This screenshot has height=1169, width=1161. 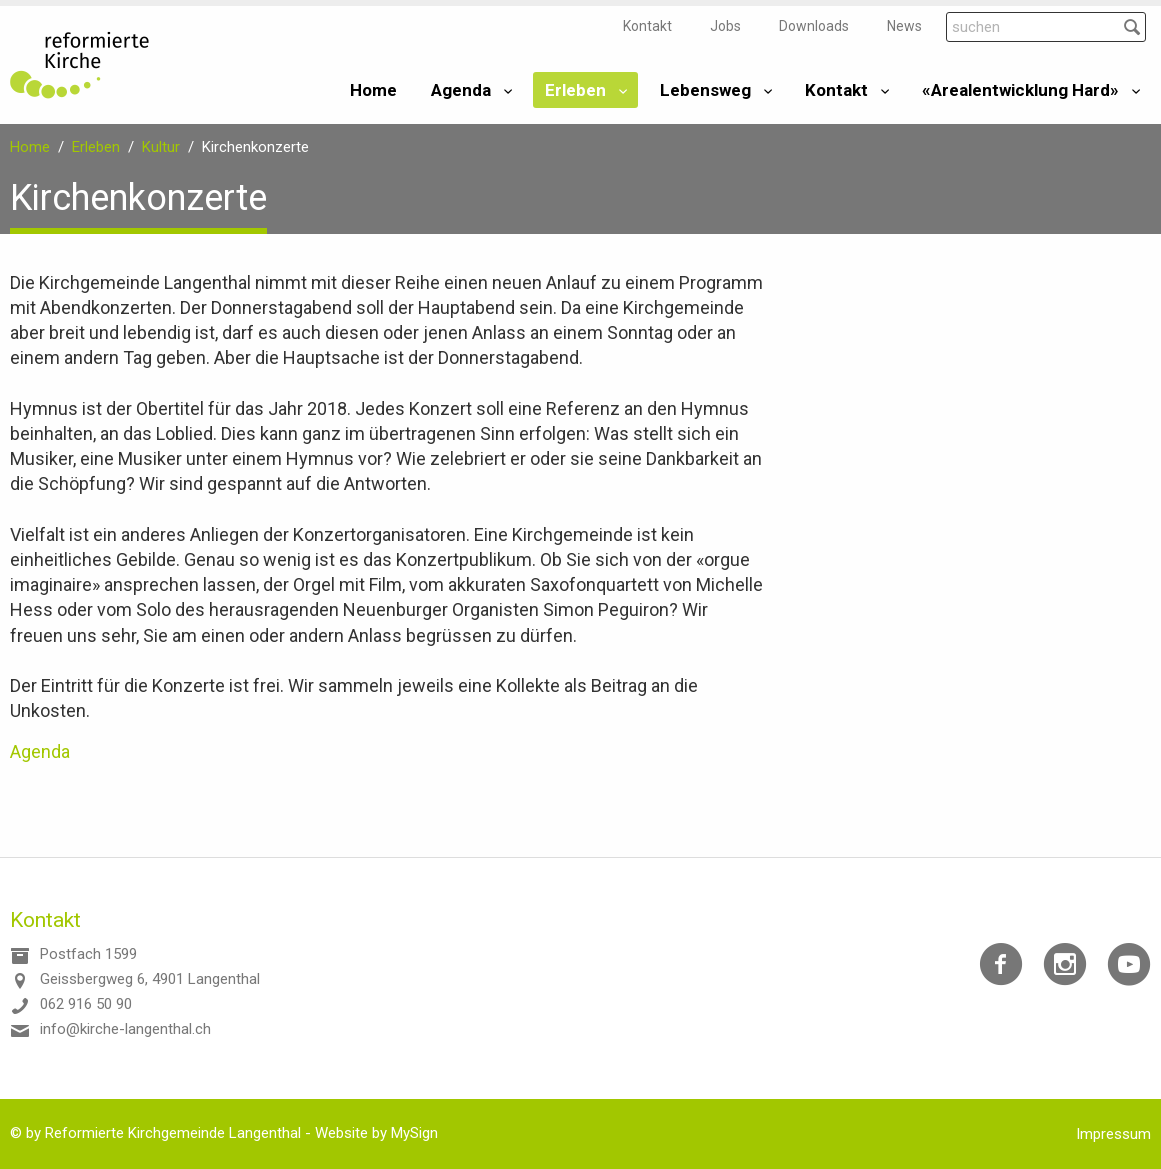 What do you see at coordinates (904, 26) in the screenshot?
I see `News` at bounding box center [904, 26].